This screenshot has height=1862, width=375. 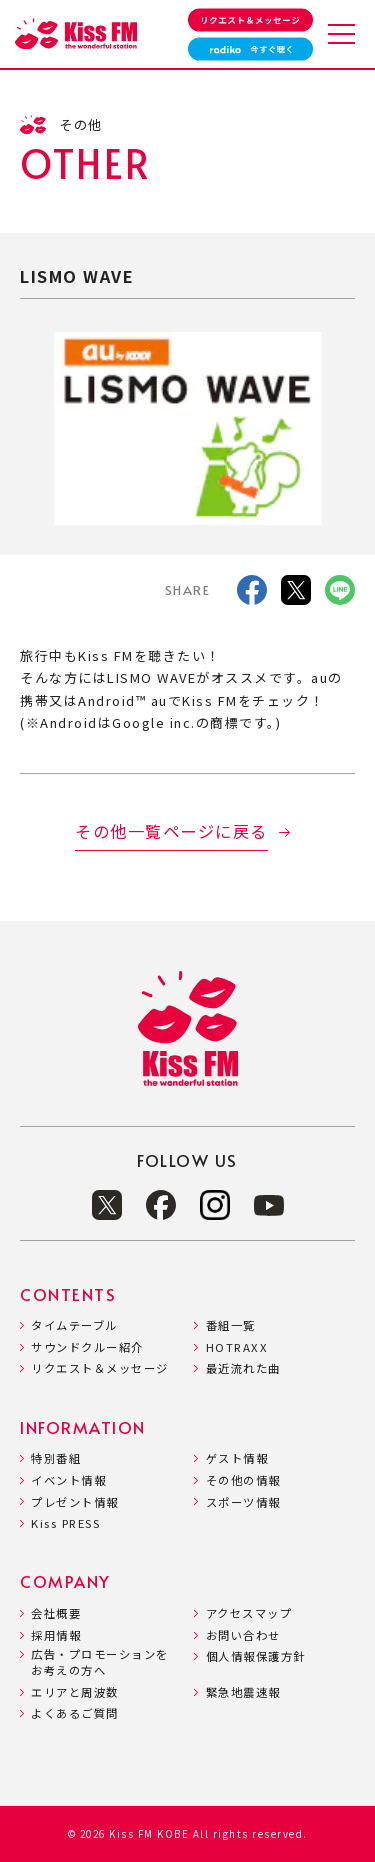 What do you see at coordinates (256, 1656) in the screenshot?
I see `個人情報保護方針` at bounding box center [256, 1656].